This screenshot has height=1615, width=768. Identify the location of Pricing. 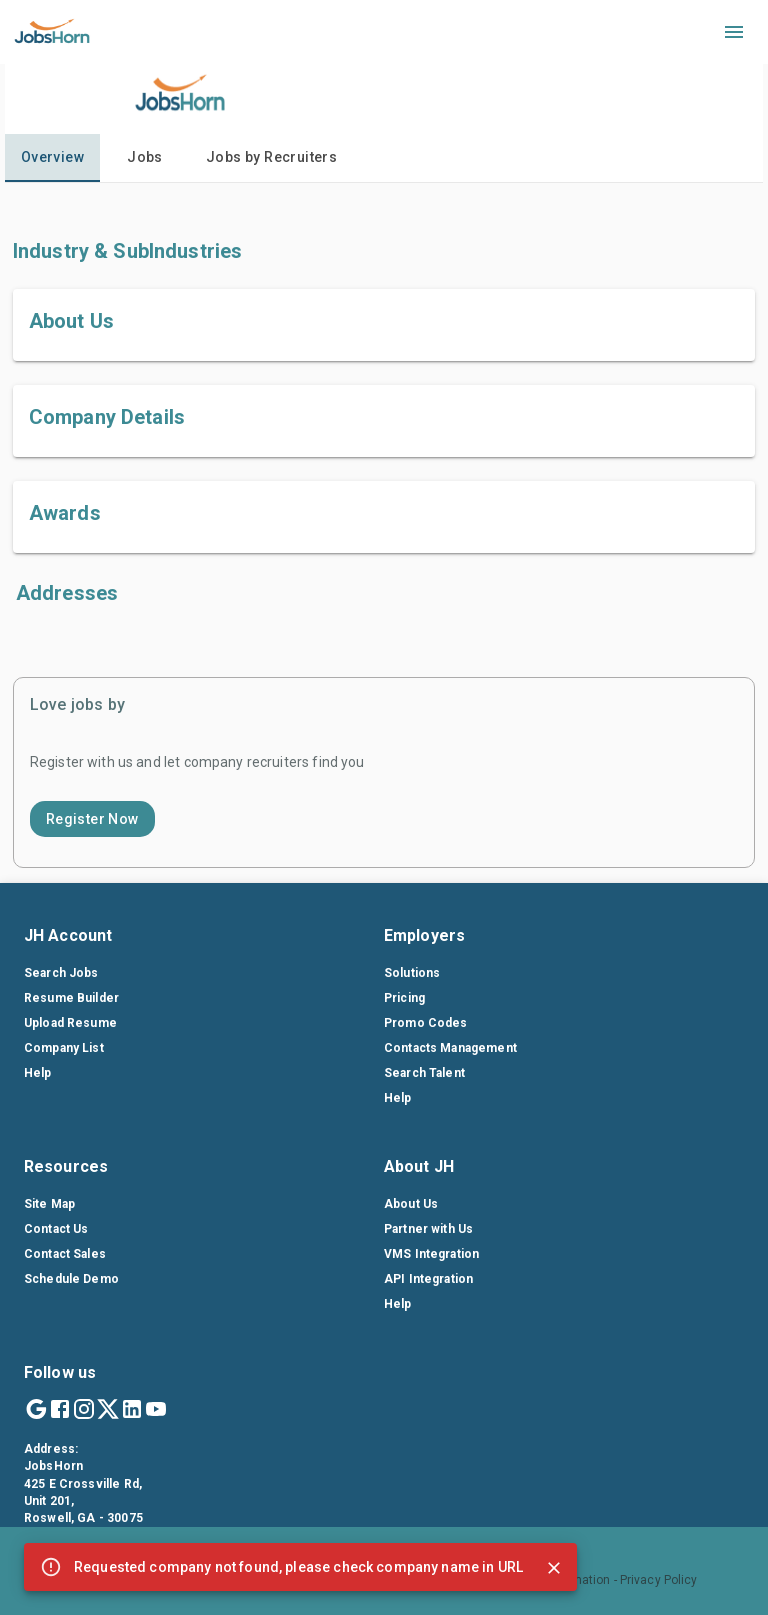
(404, 998).